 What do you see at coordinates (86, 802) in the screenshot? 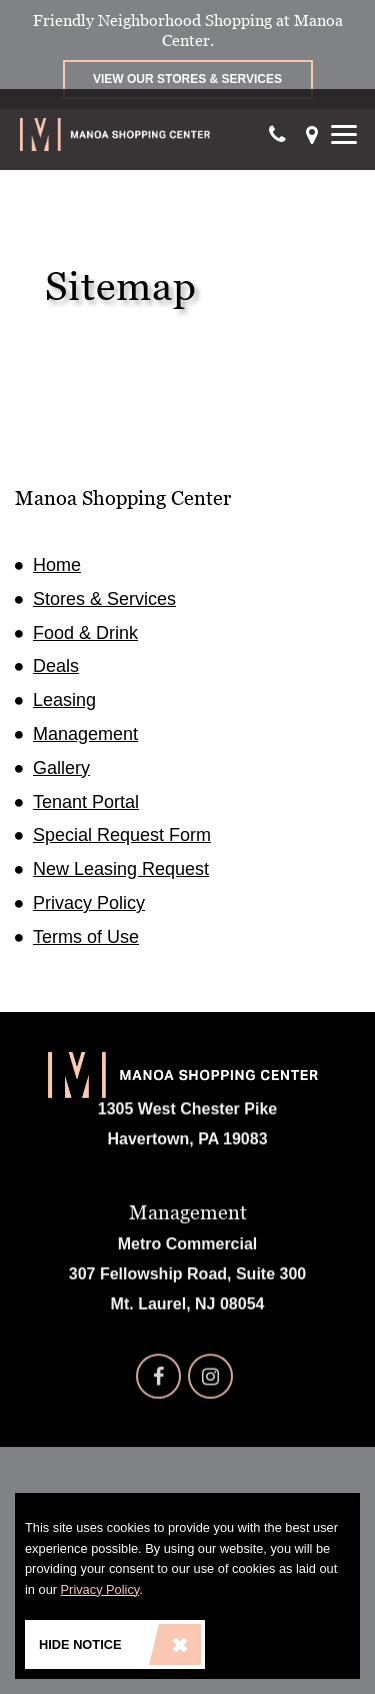
I see `Tenant Portal` at bounding box center [86, 802].